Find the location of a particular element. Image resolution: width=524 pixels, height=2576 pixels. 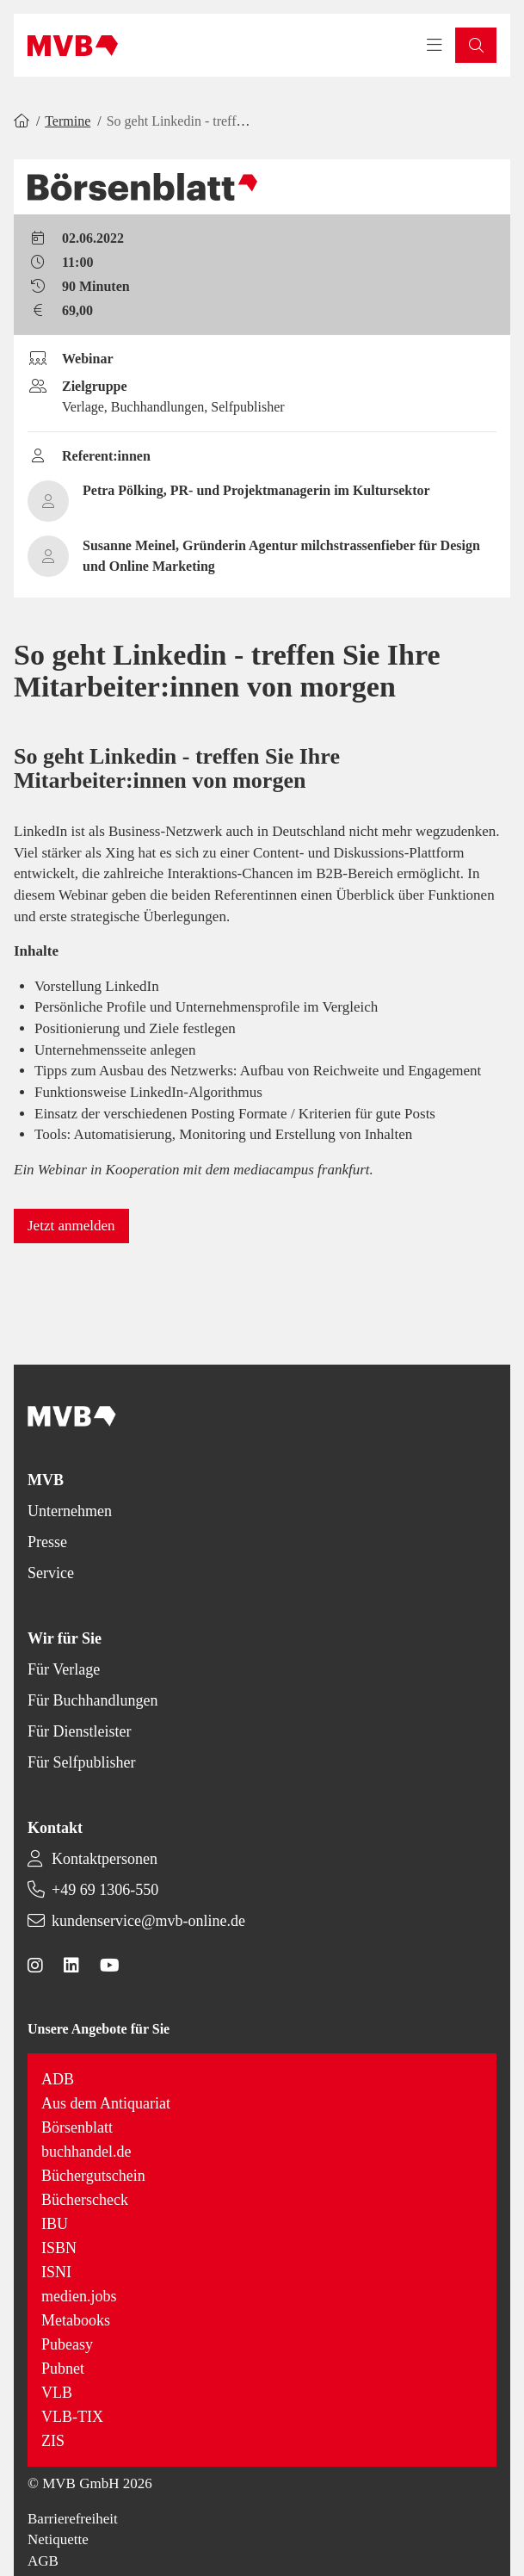

+49 69 1306-550 is located at coordinates (105, 1889).